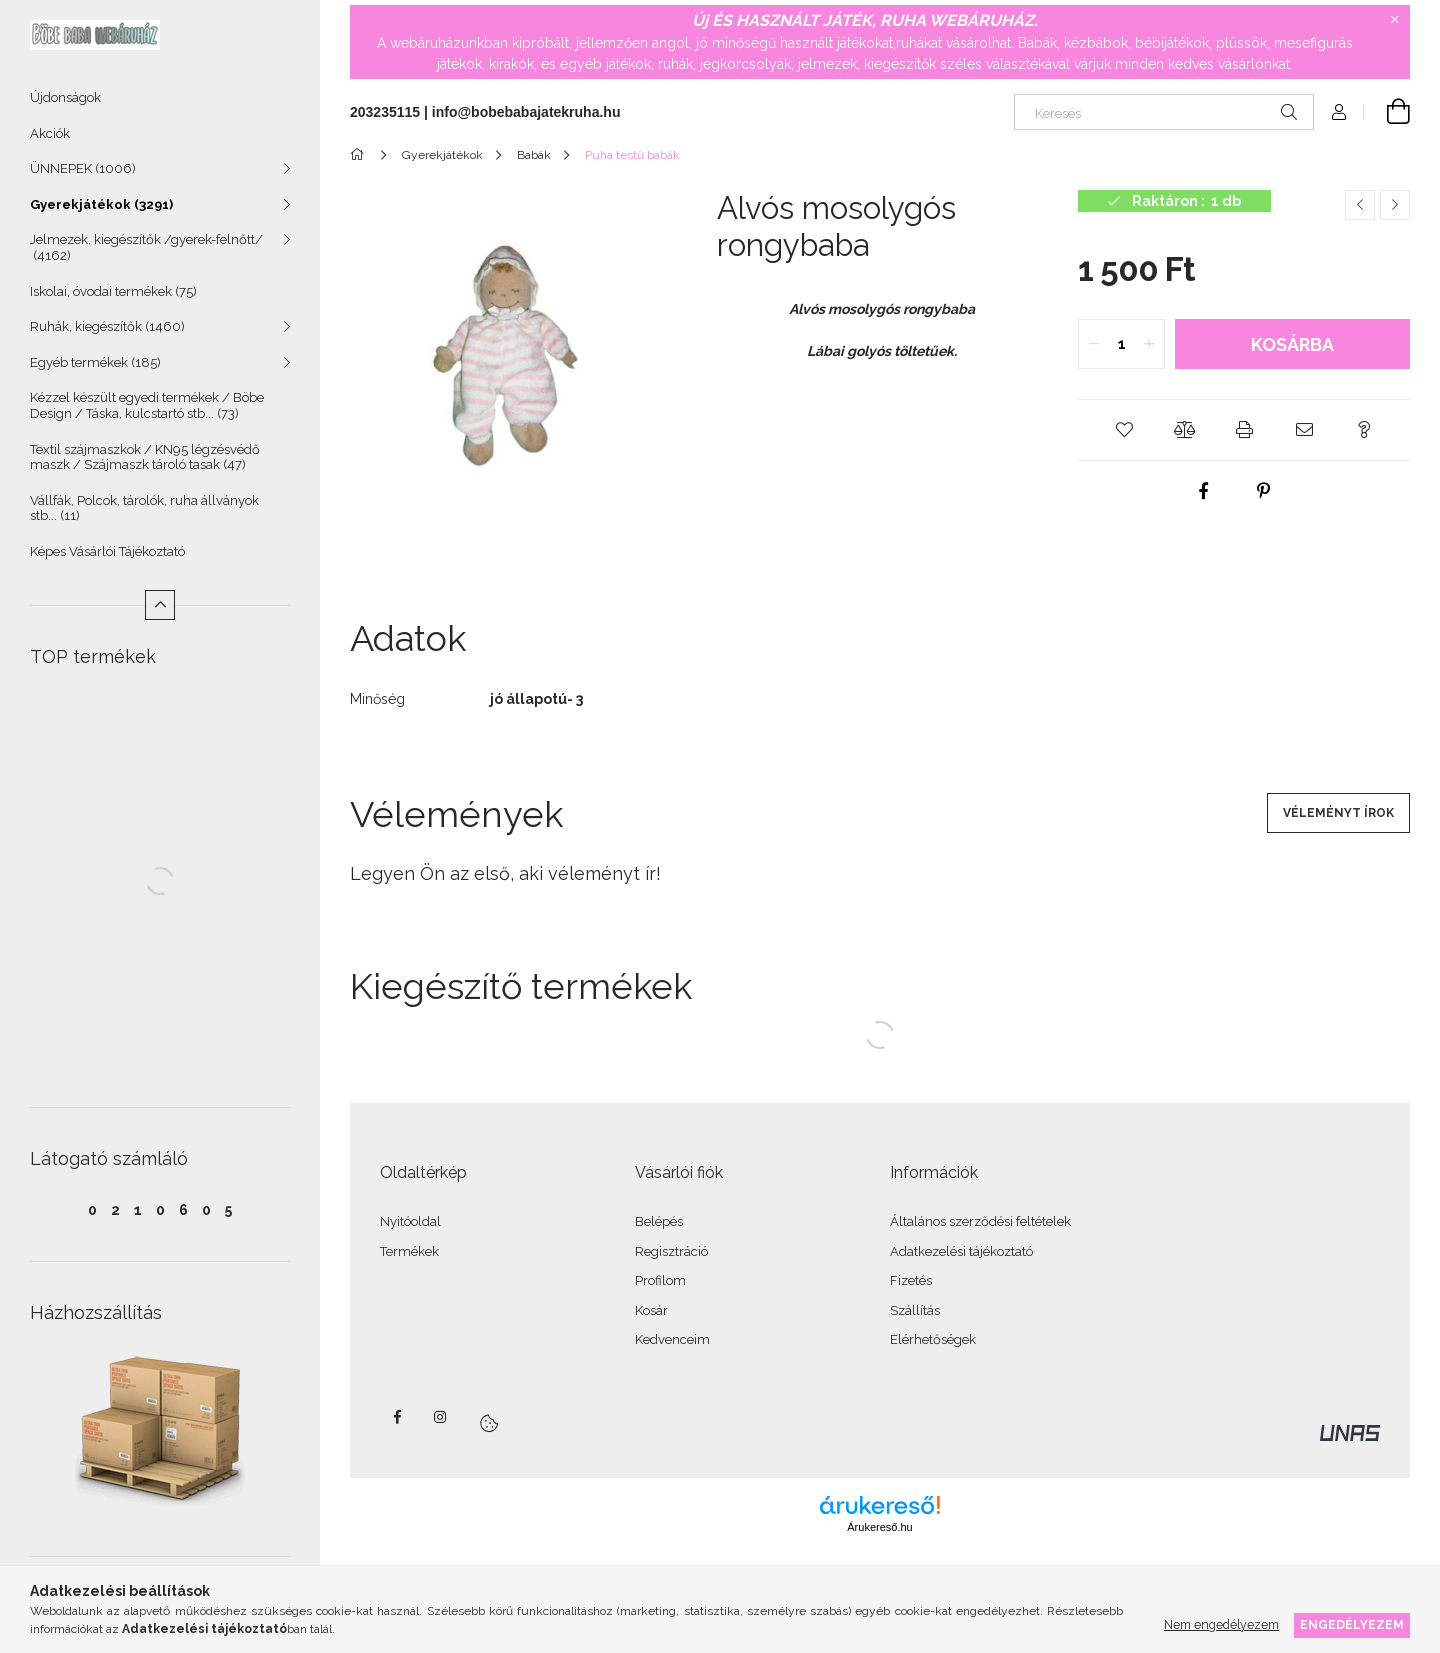 The width and height of the screenshot is (1440, 1653). Describe the element at coordinates (95, 362) in the screenshot. I see `Egyéb termékek` at that location.